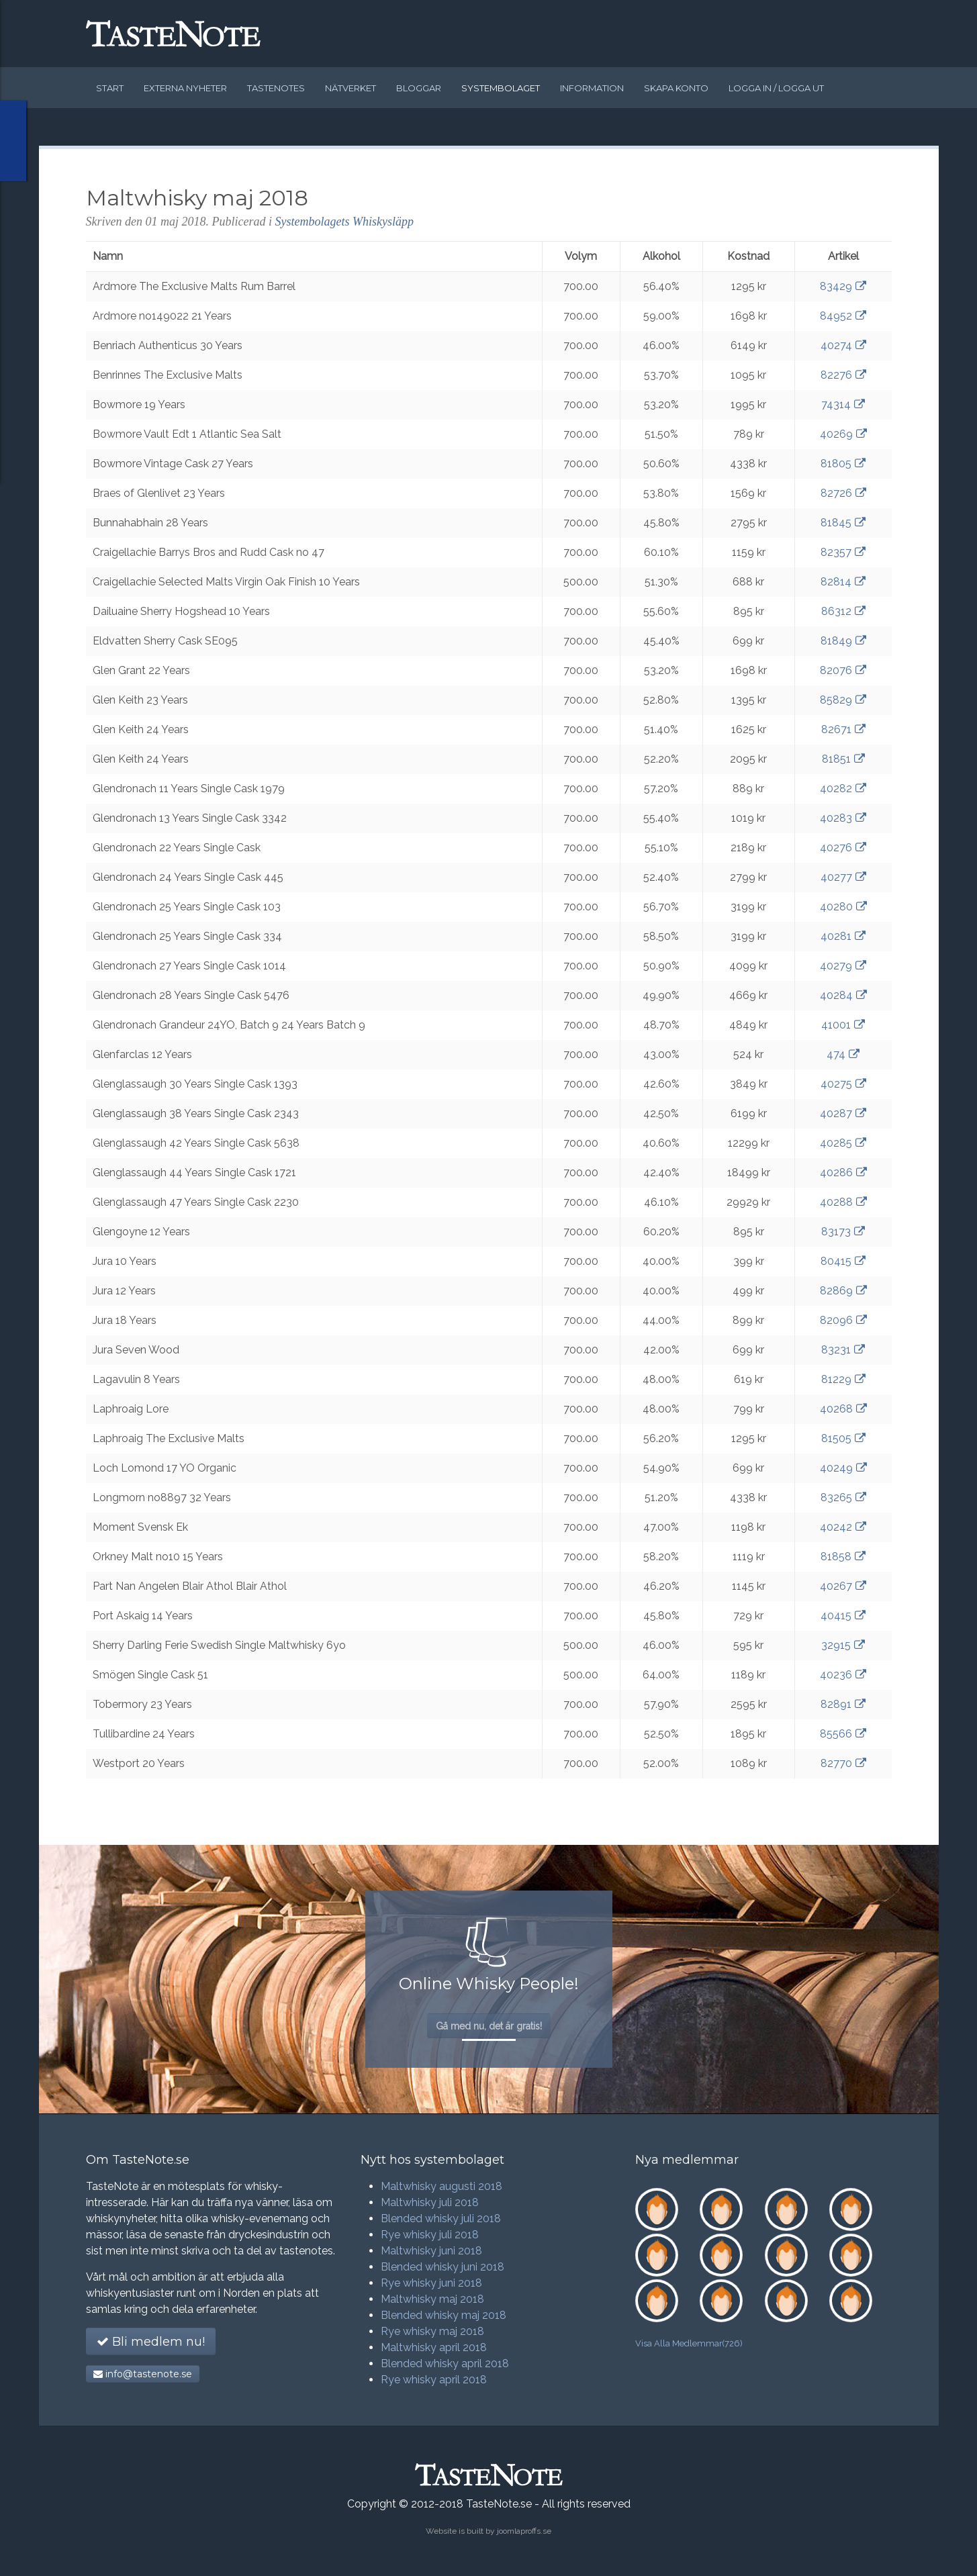 The width and height of the screenshot is (977, 2576). What do you see at coordinates (442, 2266) in the screenshot?
I see `Blended whisky juni 2018` at bounding box center [442, 2266].